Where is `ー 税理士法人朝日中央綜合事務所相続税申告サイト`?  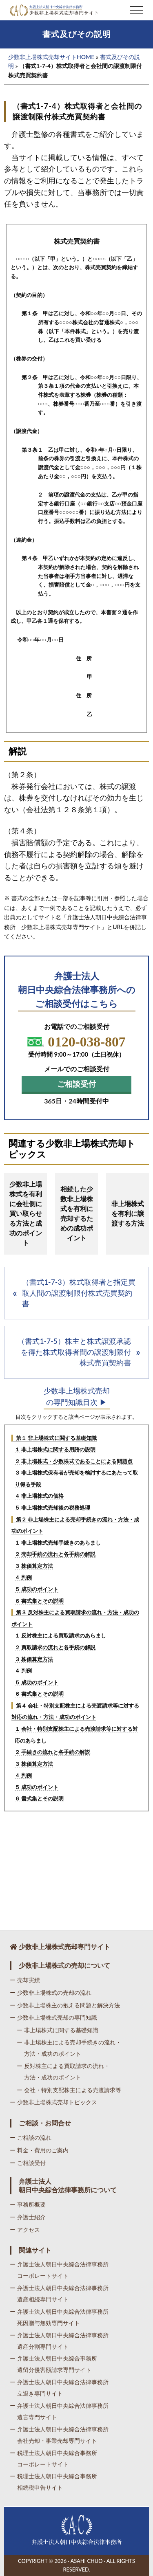 ー 税理士法人朝日中央綜合事務所相続税申告サイト is located at coordinates (53, 2482).